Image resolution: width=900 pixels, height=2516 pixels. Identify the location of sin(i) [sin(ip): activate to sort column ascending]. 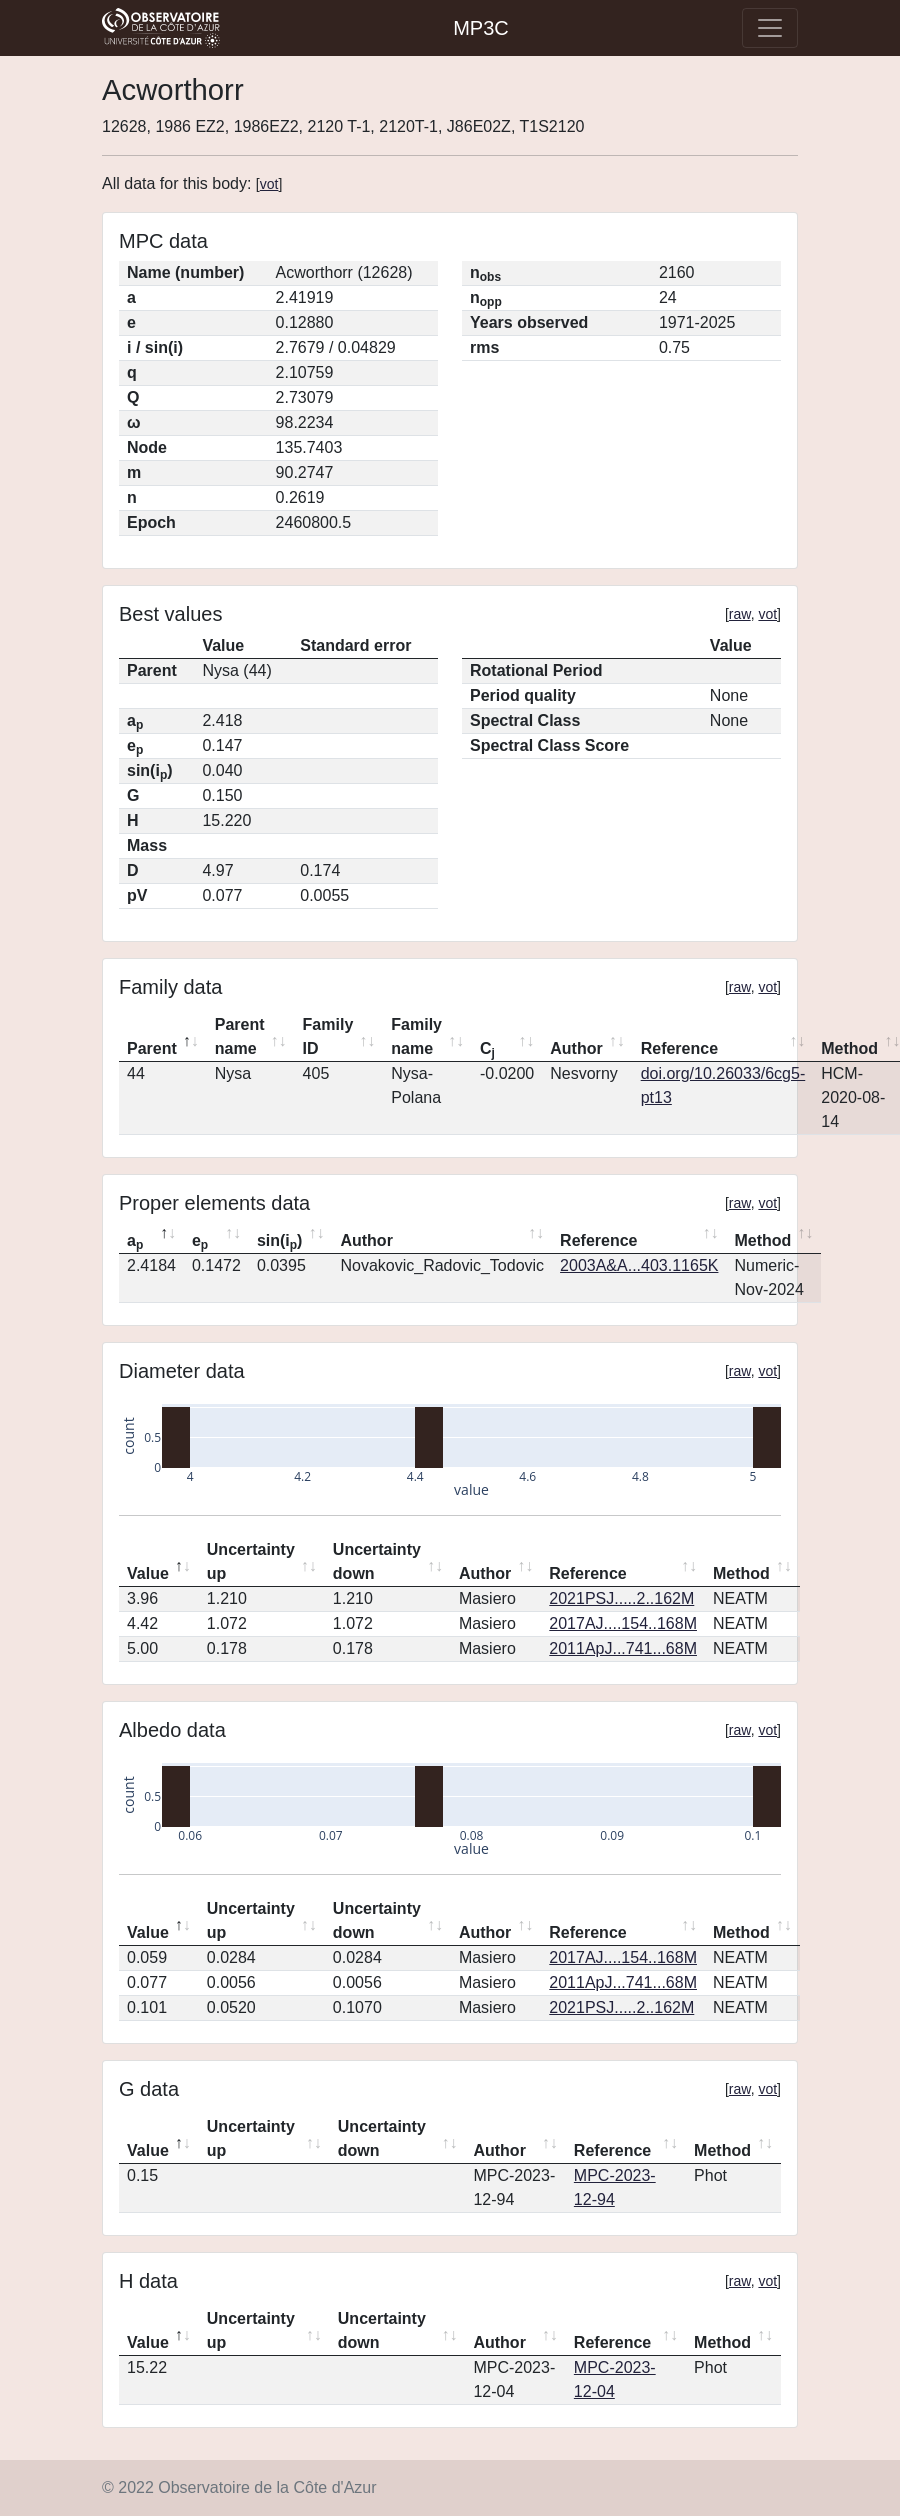
(280, 1242).